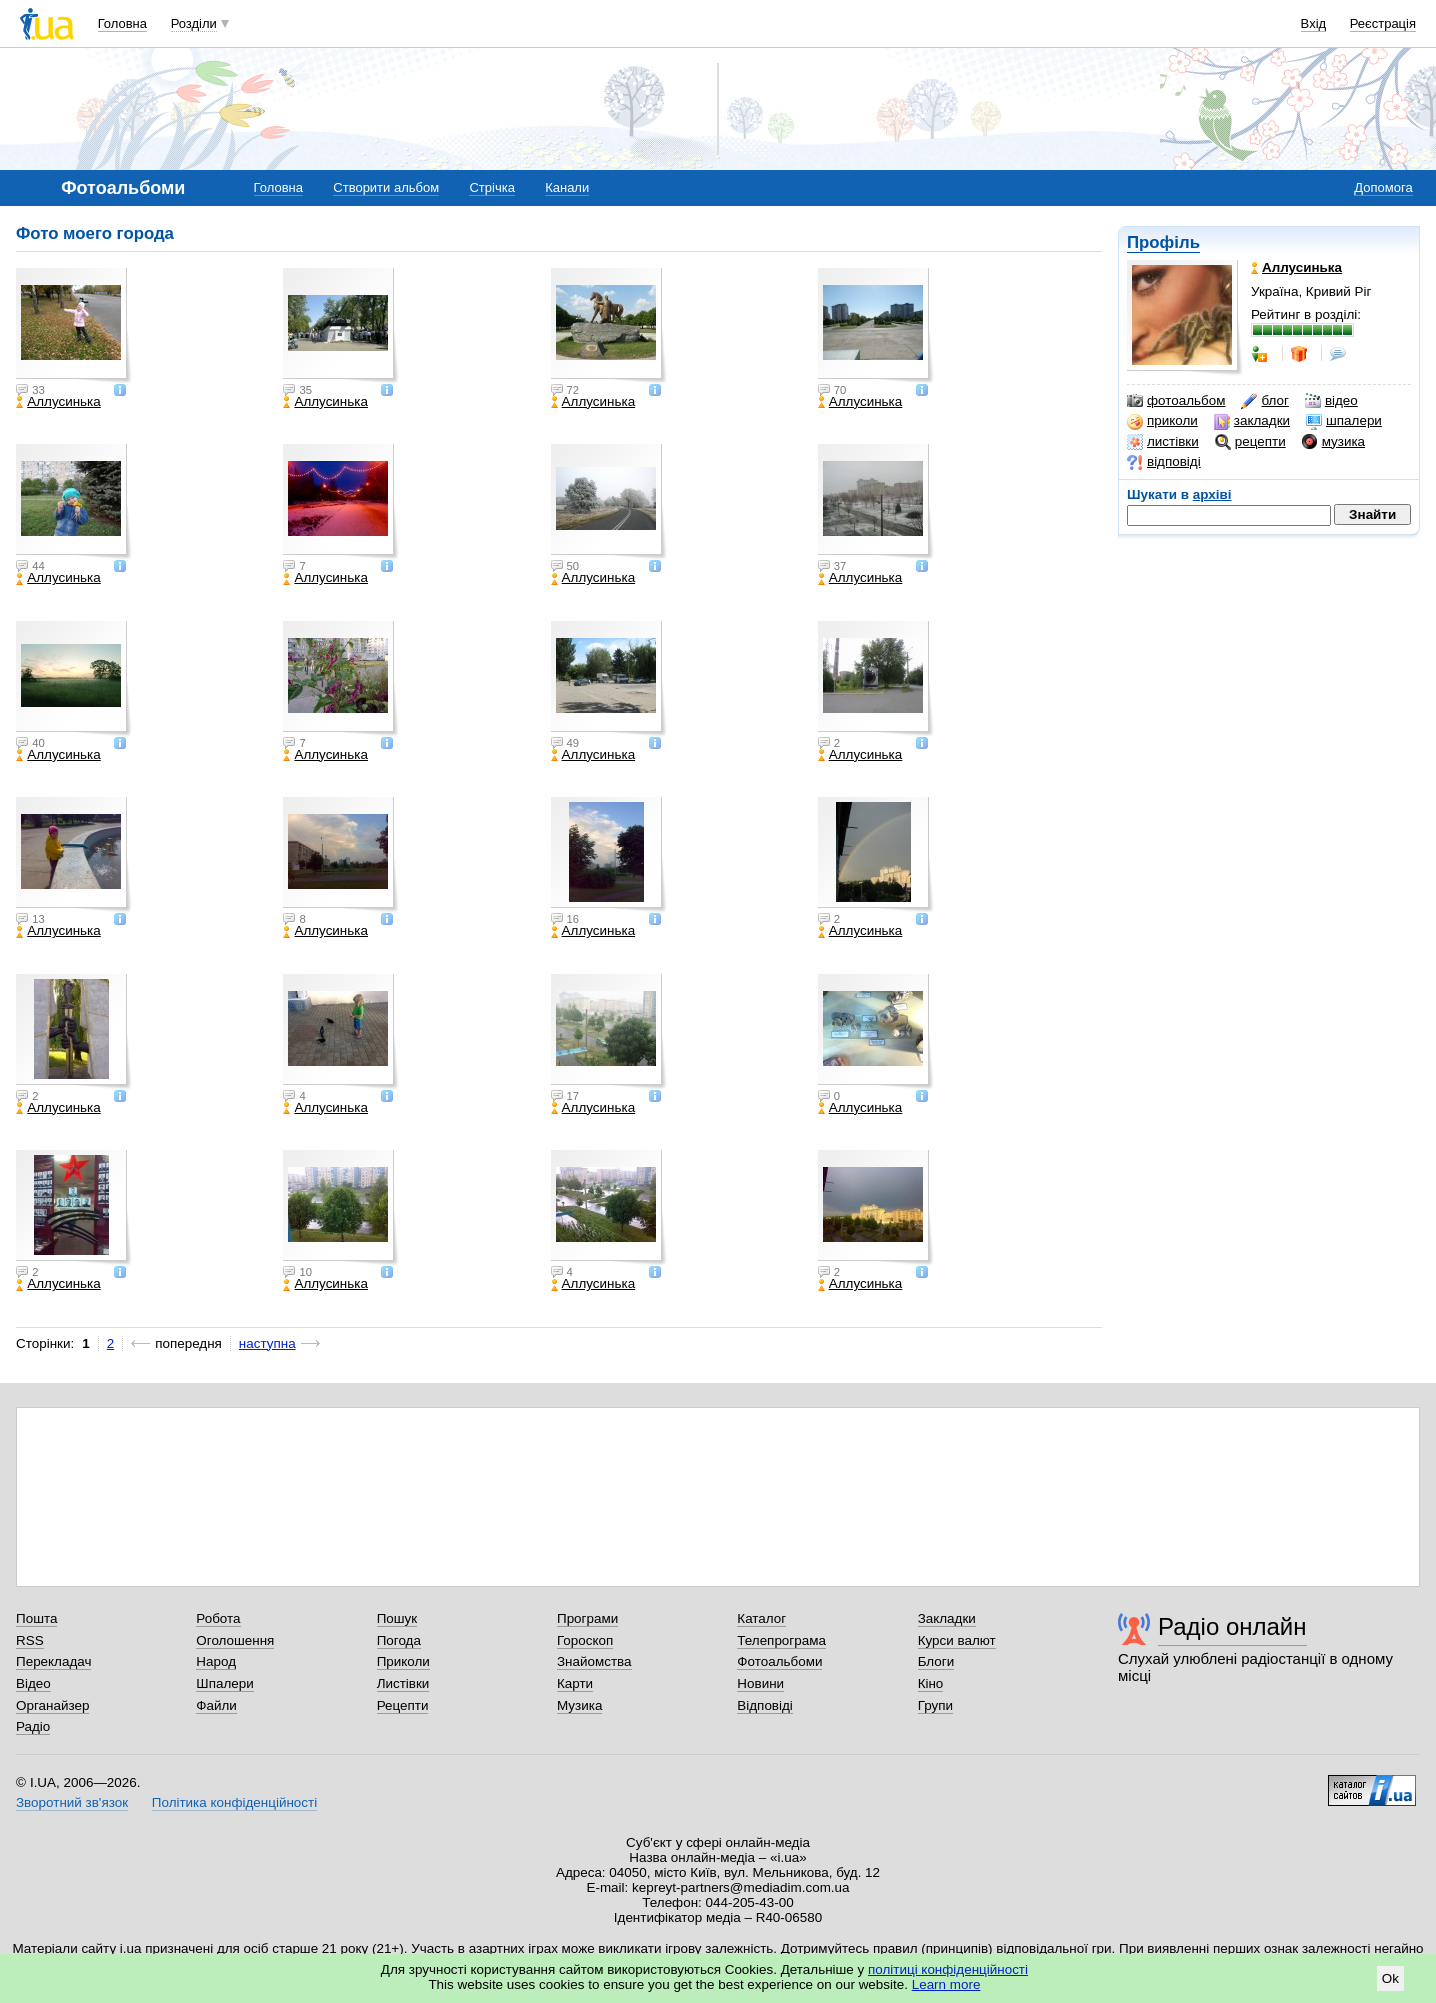  What do you see at coordinates (585, 1640) in the screenshot?
I see `Гороскоп` at bounding box center [585, 1640].